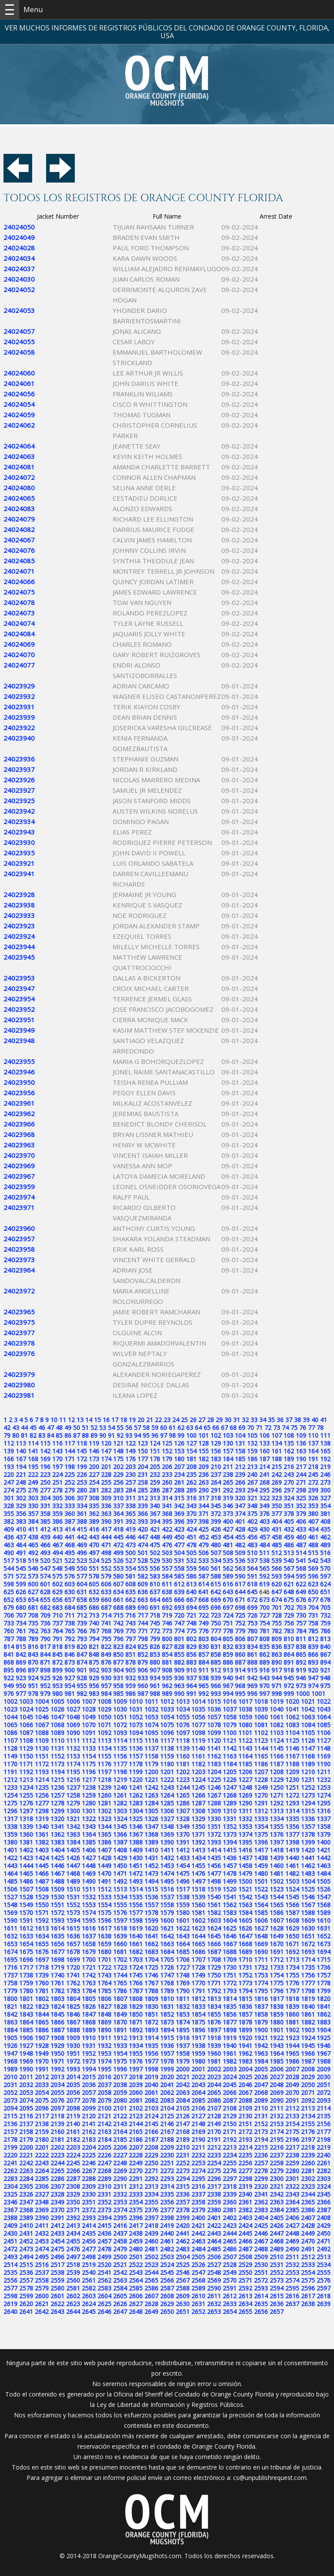 The width and height of the screenshot is (334, 2576). I want to click on 896, so click(21, 1670).